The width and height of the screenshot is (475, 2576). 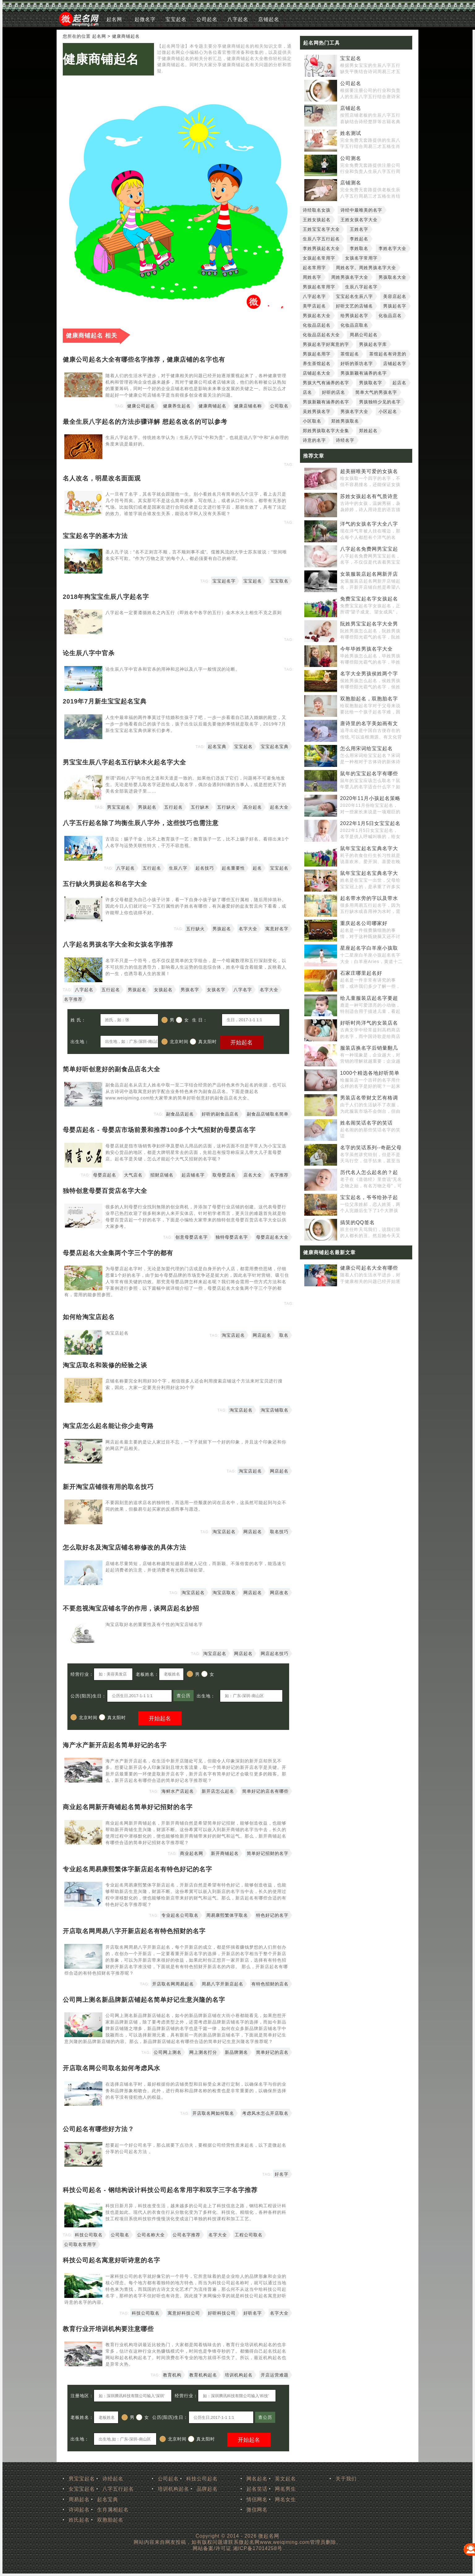 I want to click on 诗词起名, so click(x=79, y=2509).